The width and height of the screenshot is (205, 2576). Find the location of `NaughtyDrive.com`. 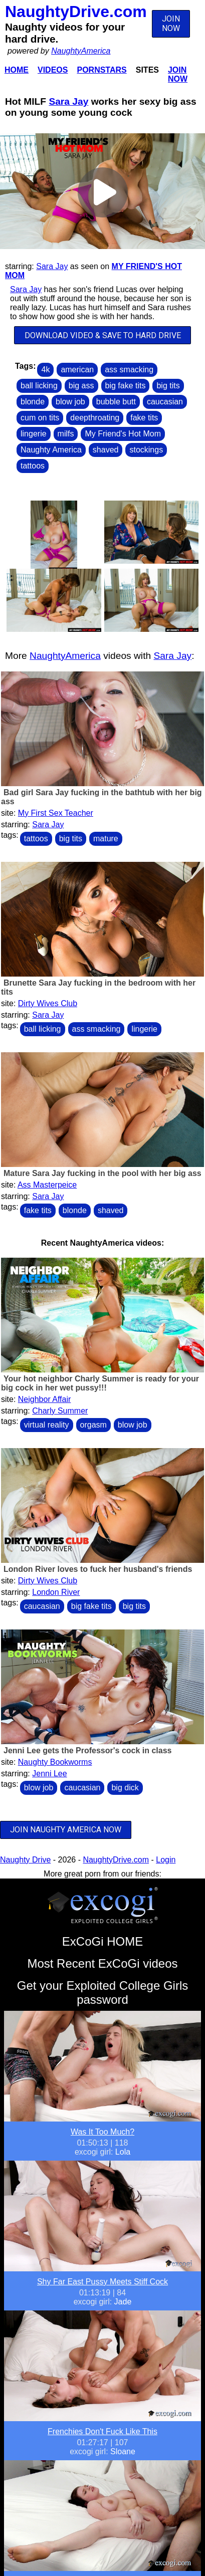

NaughtyDrive.com is located at coordinates (76, 12).